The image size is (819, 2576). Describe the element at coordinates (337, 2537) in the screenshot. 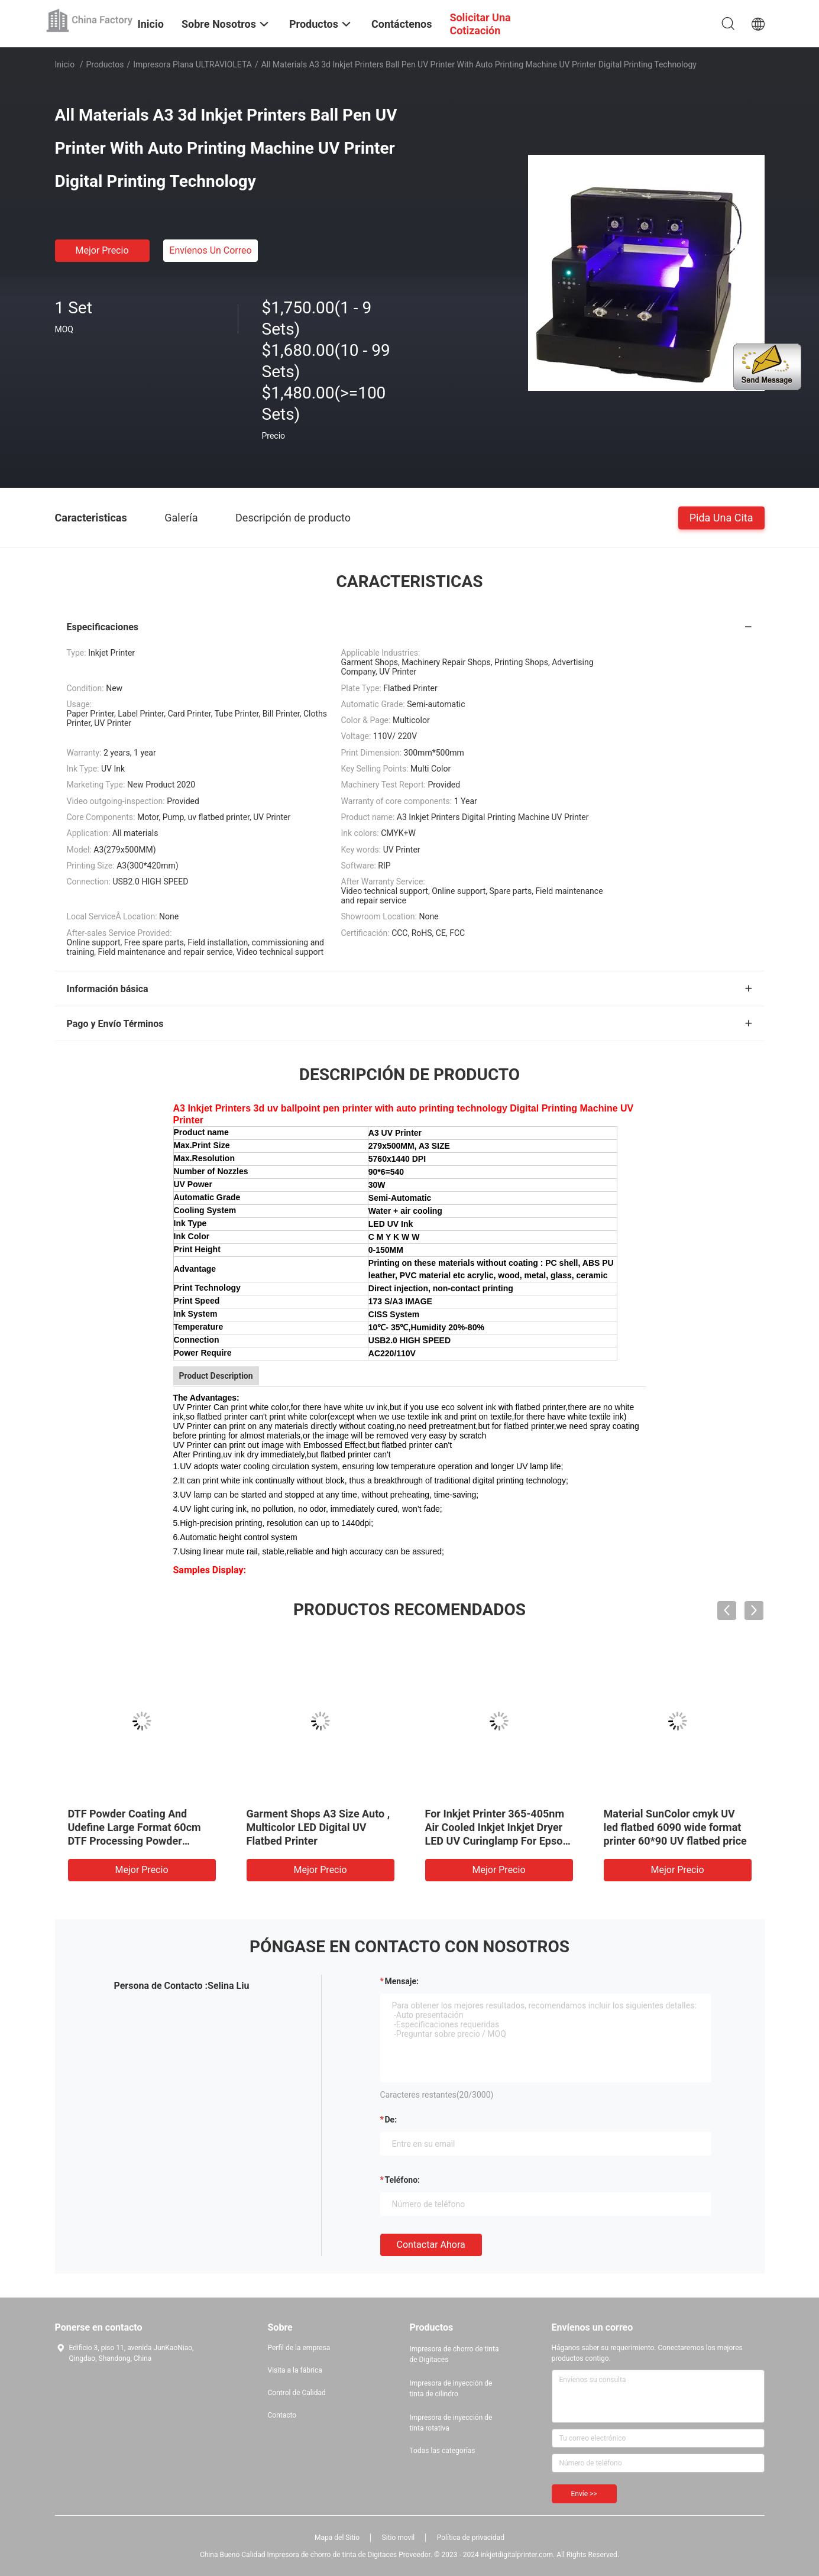

I see `Mapa del Sitio` at that location.